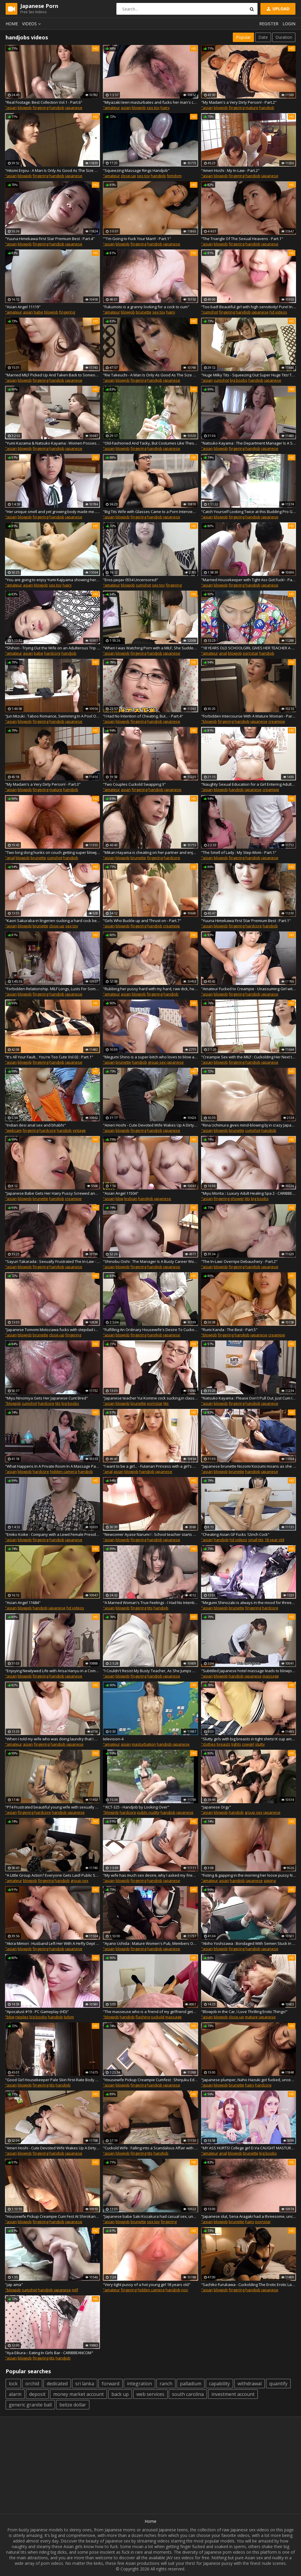  What do you see at coordinates (288, 23) in the screenshot?
I see `Login` at bounding box center [288, 23].